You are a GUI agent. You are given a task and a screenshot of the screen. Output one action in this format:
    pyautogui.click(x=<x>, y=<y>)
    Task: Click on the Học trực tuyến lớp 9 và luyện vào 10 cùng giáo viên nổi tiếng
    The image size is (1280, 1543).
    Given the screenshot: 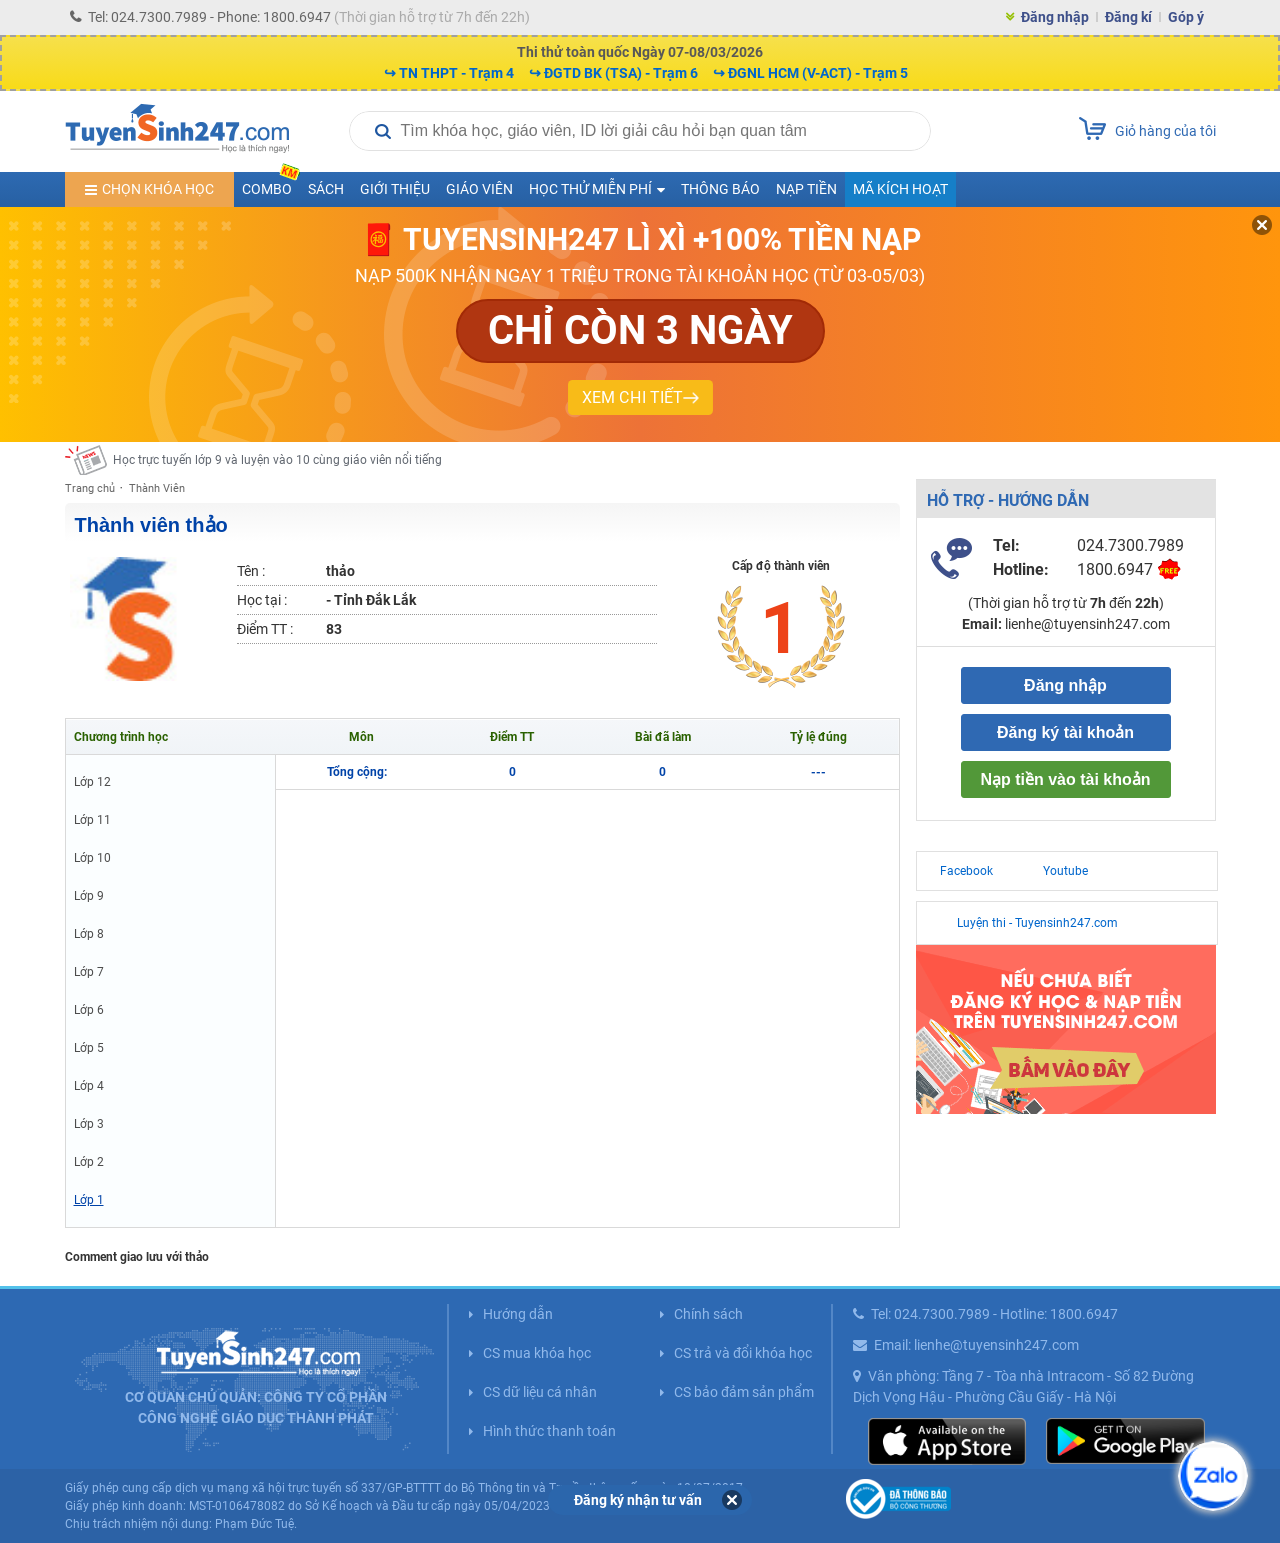 What is the action you would take?
    pyautogui.click(x=277, y=460)
    